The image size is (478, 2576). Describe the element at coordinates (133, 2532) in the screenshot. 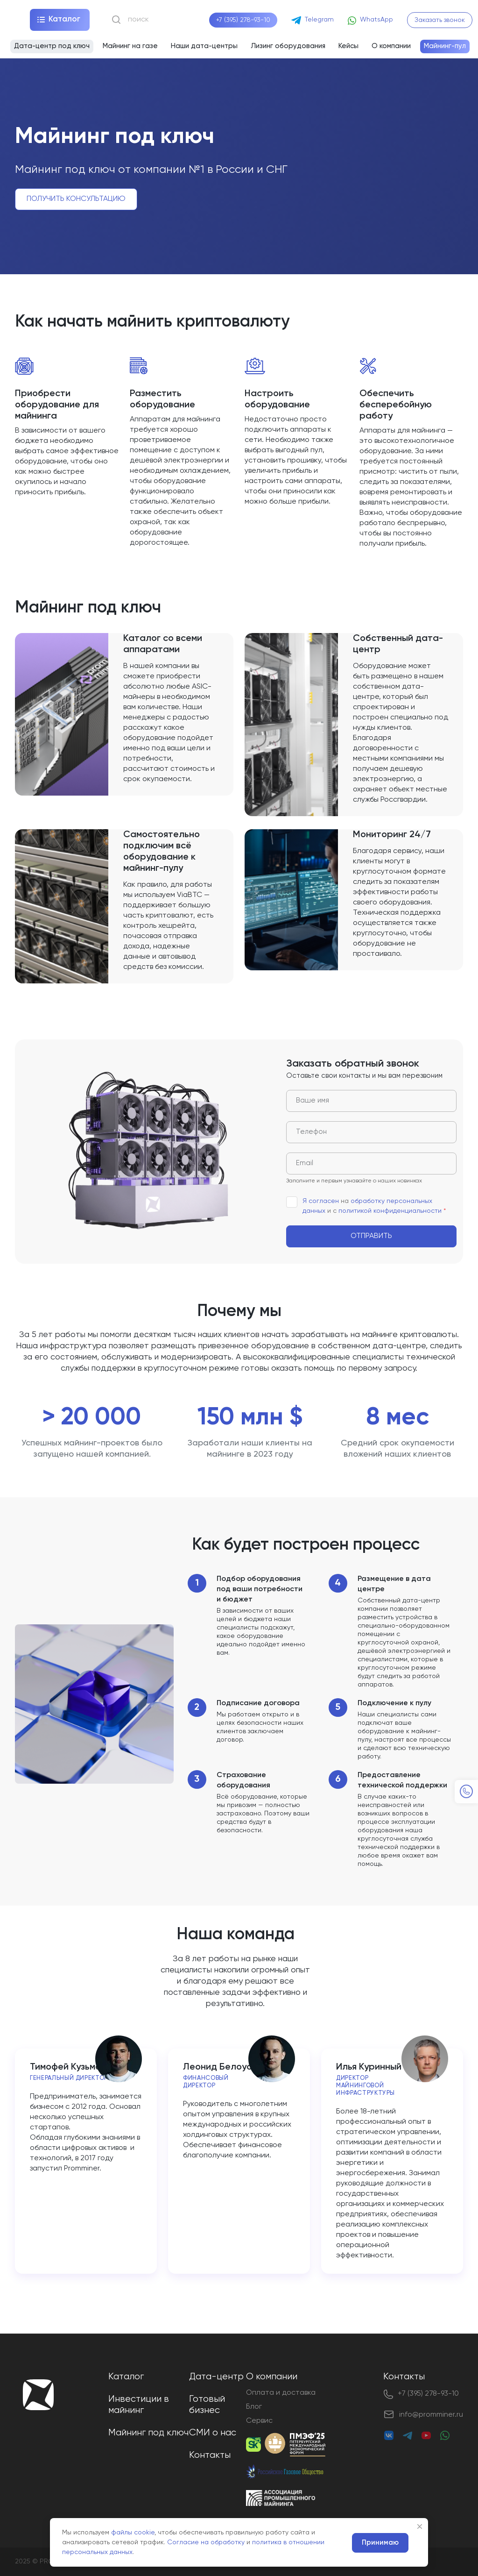

I see `файлы cookie` at that location.